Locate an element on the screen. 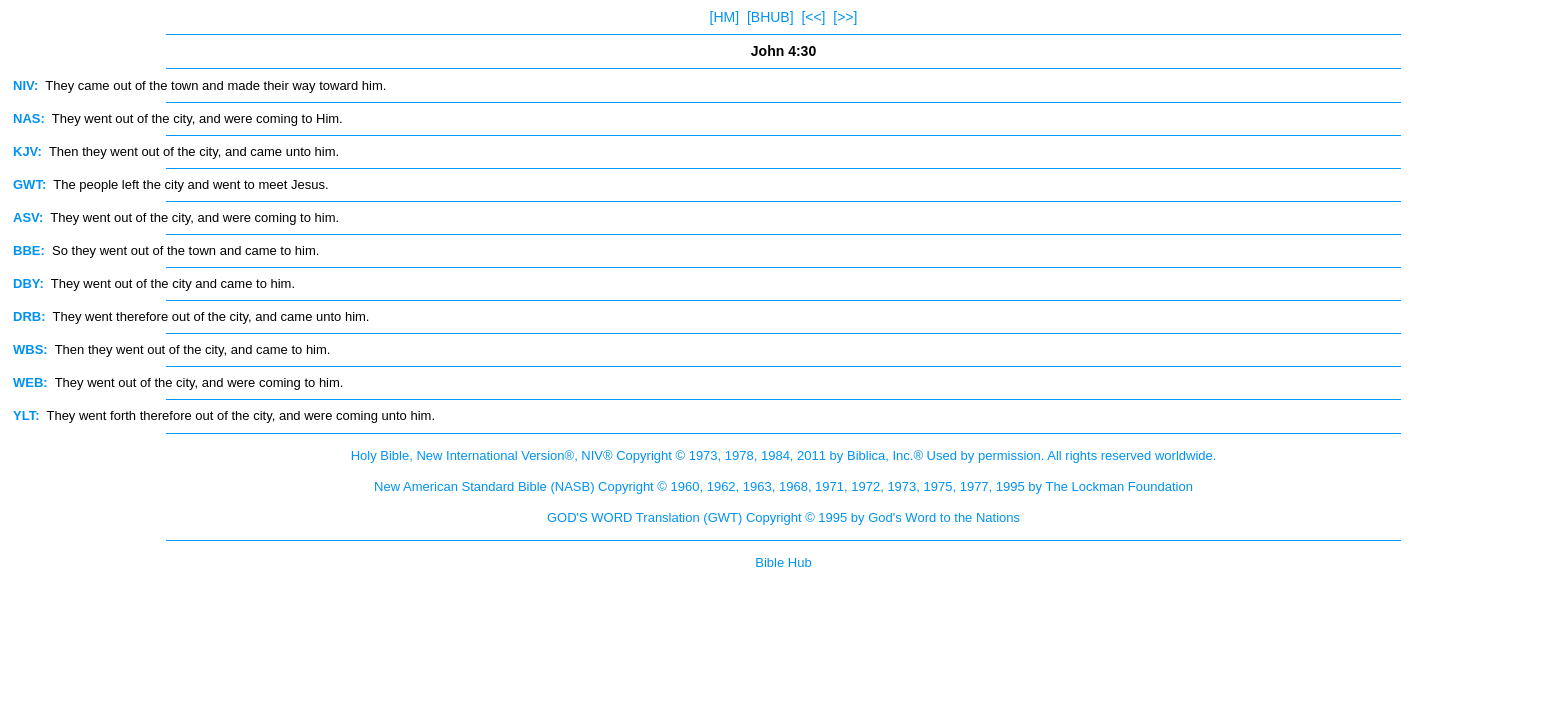 Image resolution: width=1567 pixels, height=720 pixels. Bible Hub is located at coordinates (783, 562).